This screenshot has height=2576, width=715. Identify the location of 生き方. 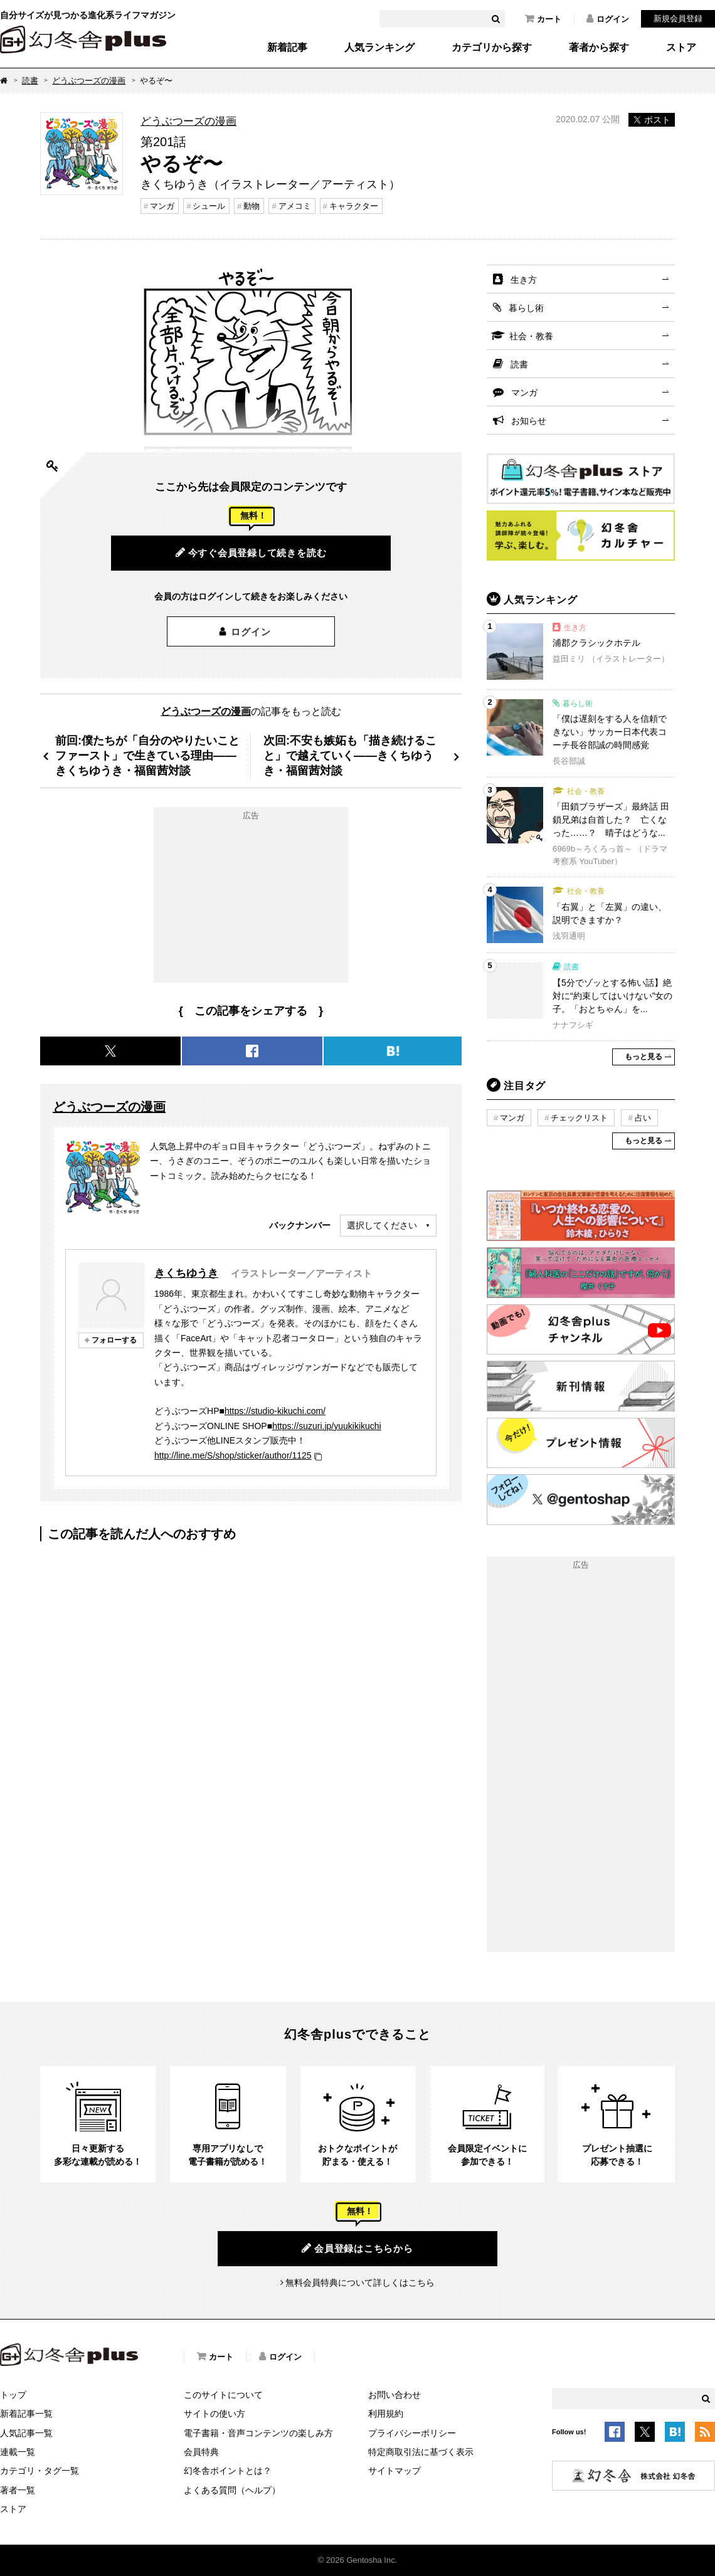
(524, 280).